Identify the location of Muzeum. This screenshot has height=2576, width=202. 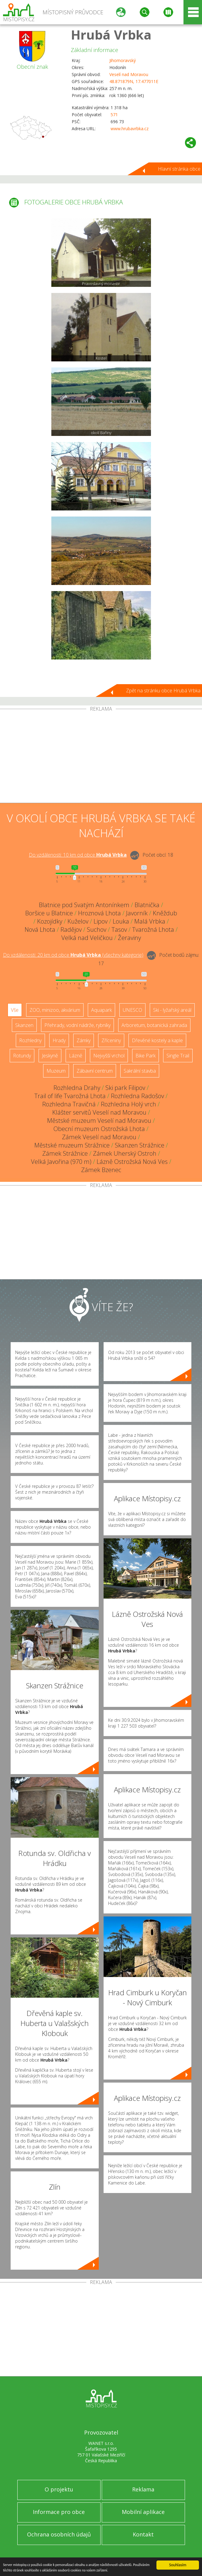
(56, 1070).